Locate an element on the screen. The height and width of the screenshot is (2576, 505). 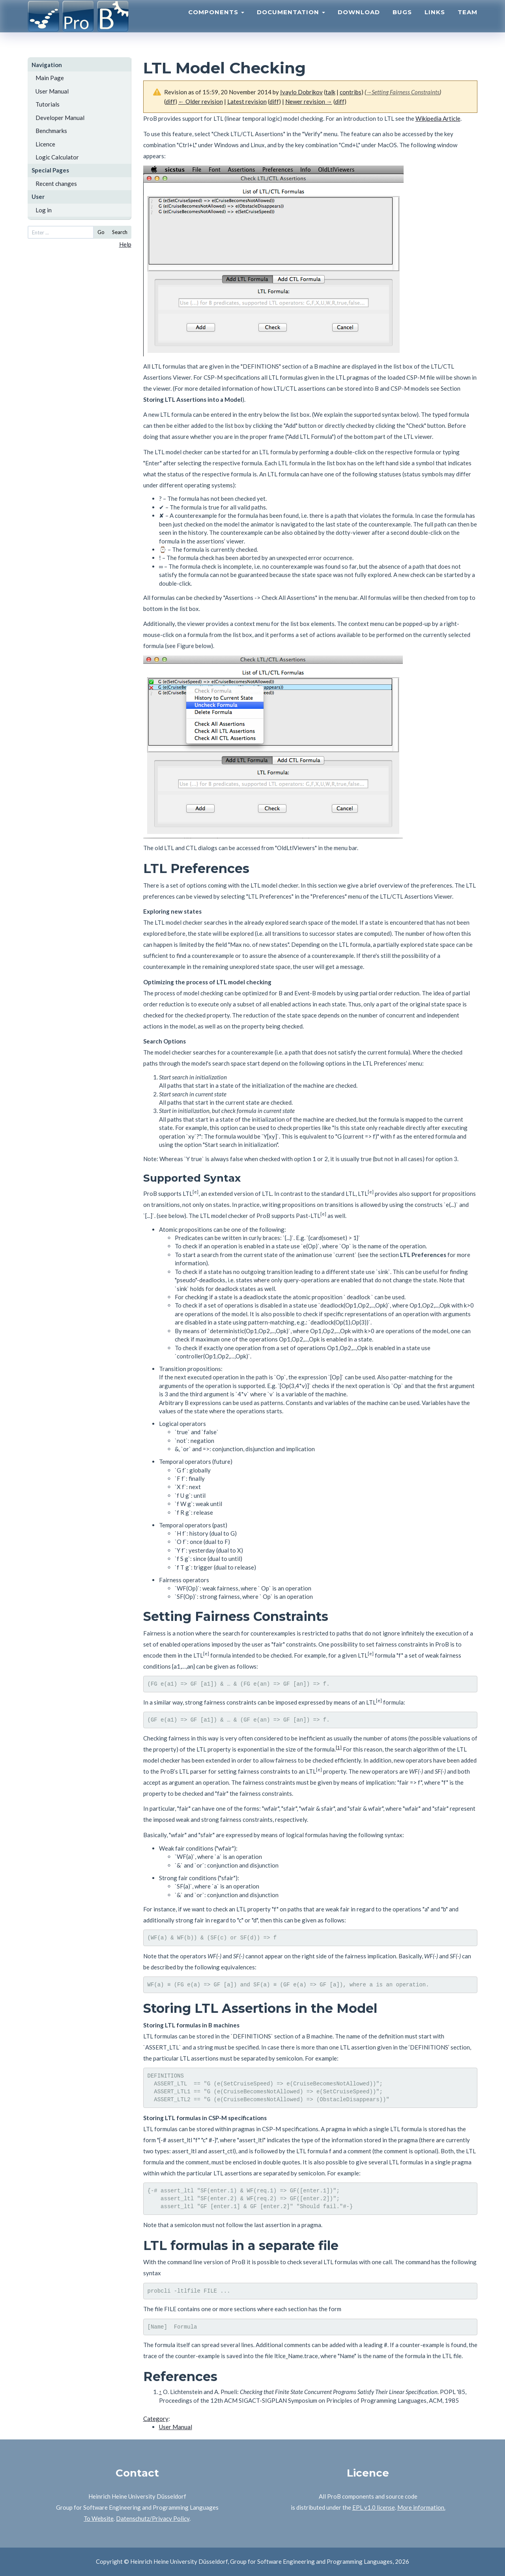
diff is located at coordinates (170, 101).